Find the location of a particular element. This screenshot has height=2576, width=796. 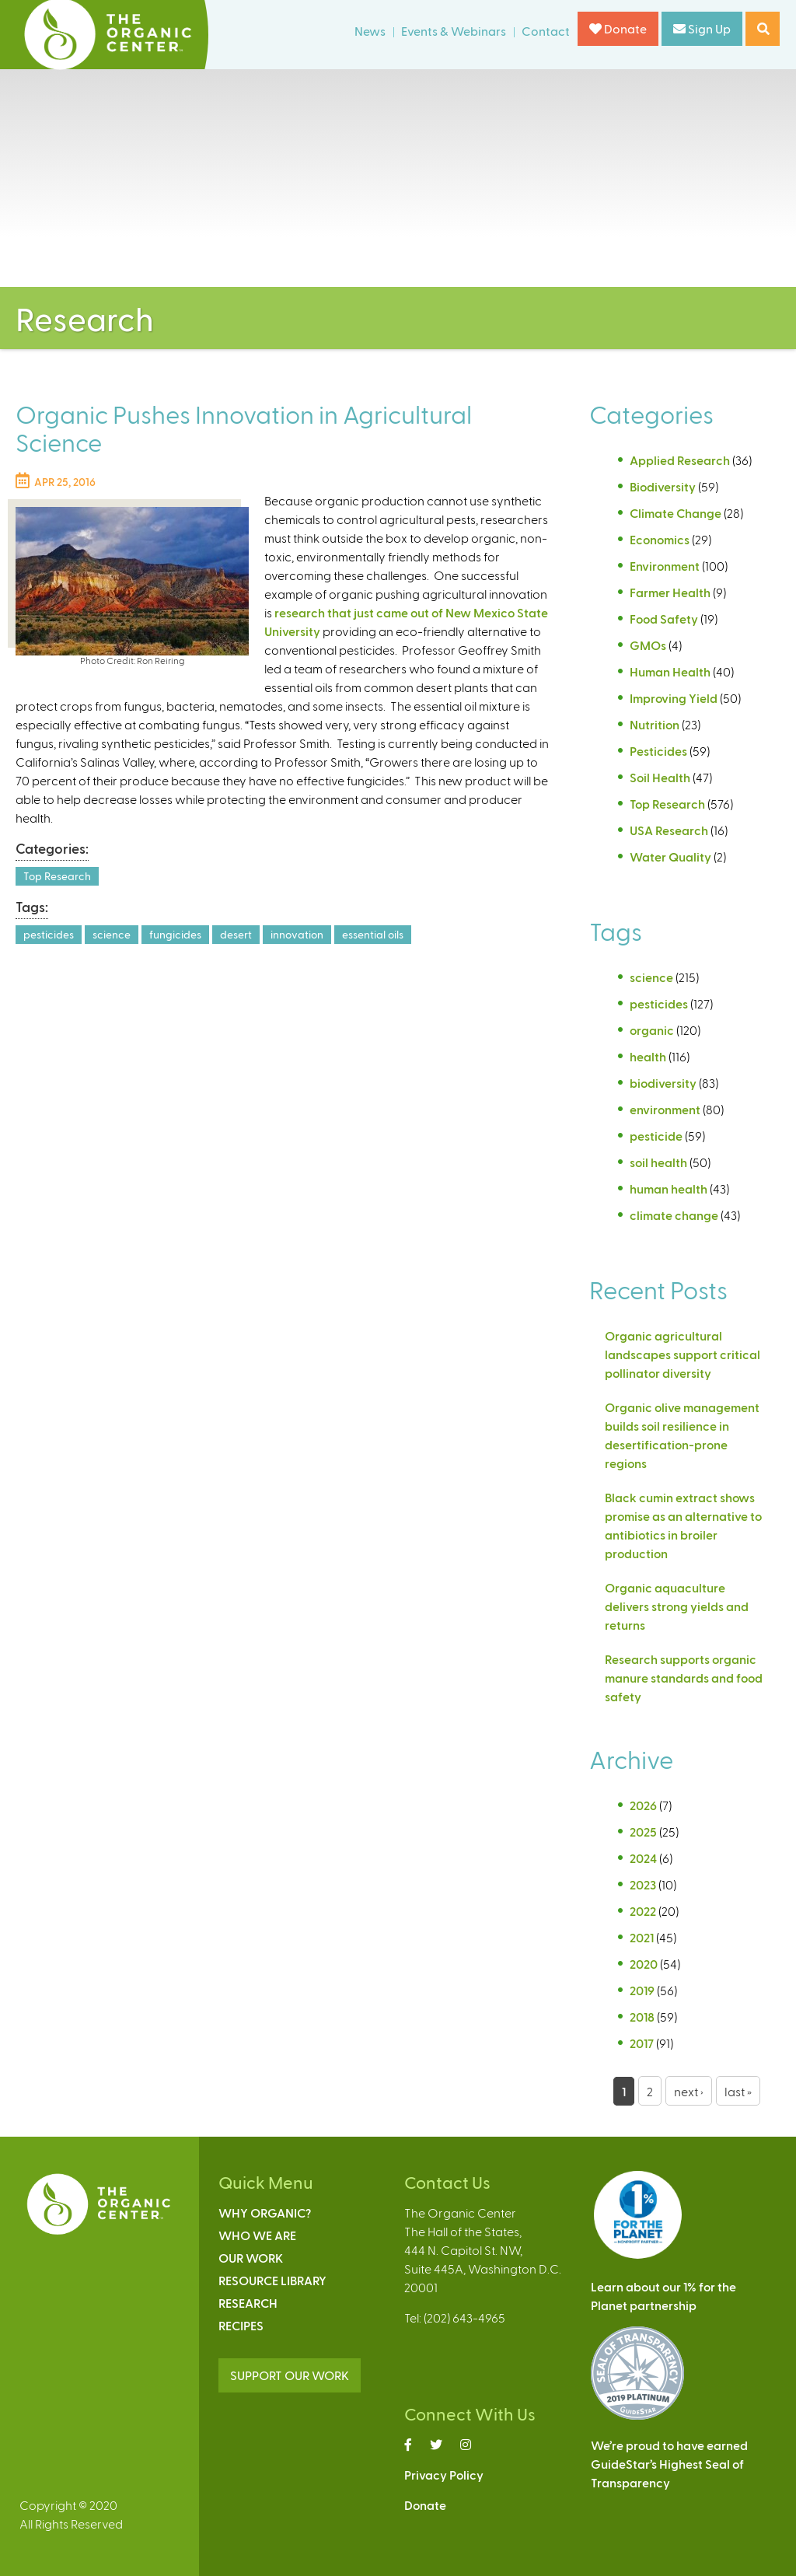

Who We Are is located at coordinates (257, 2235).